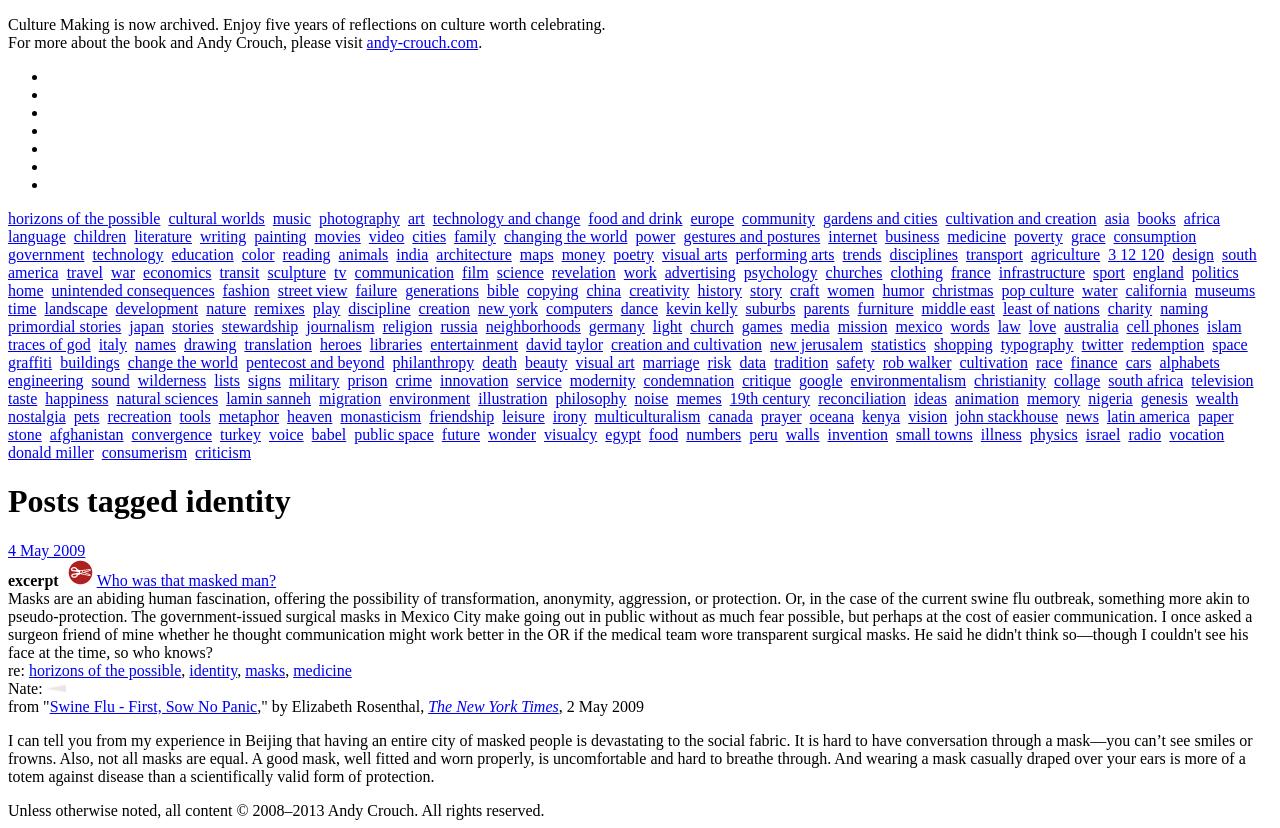 The image size is (1280, 828). What do you see at coordinates (993, 362) in the screenshot?
I see `cultivation` at bounding box center [993, 362].